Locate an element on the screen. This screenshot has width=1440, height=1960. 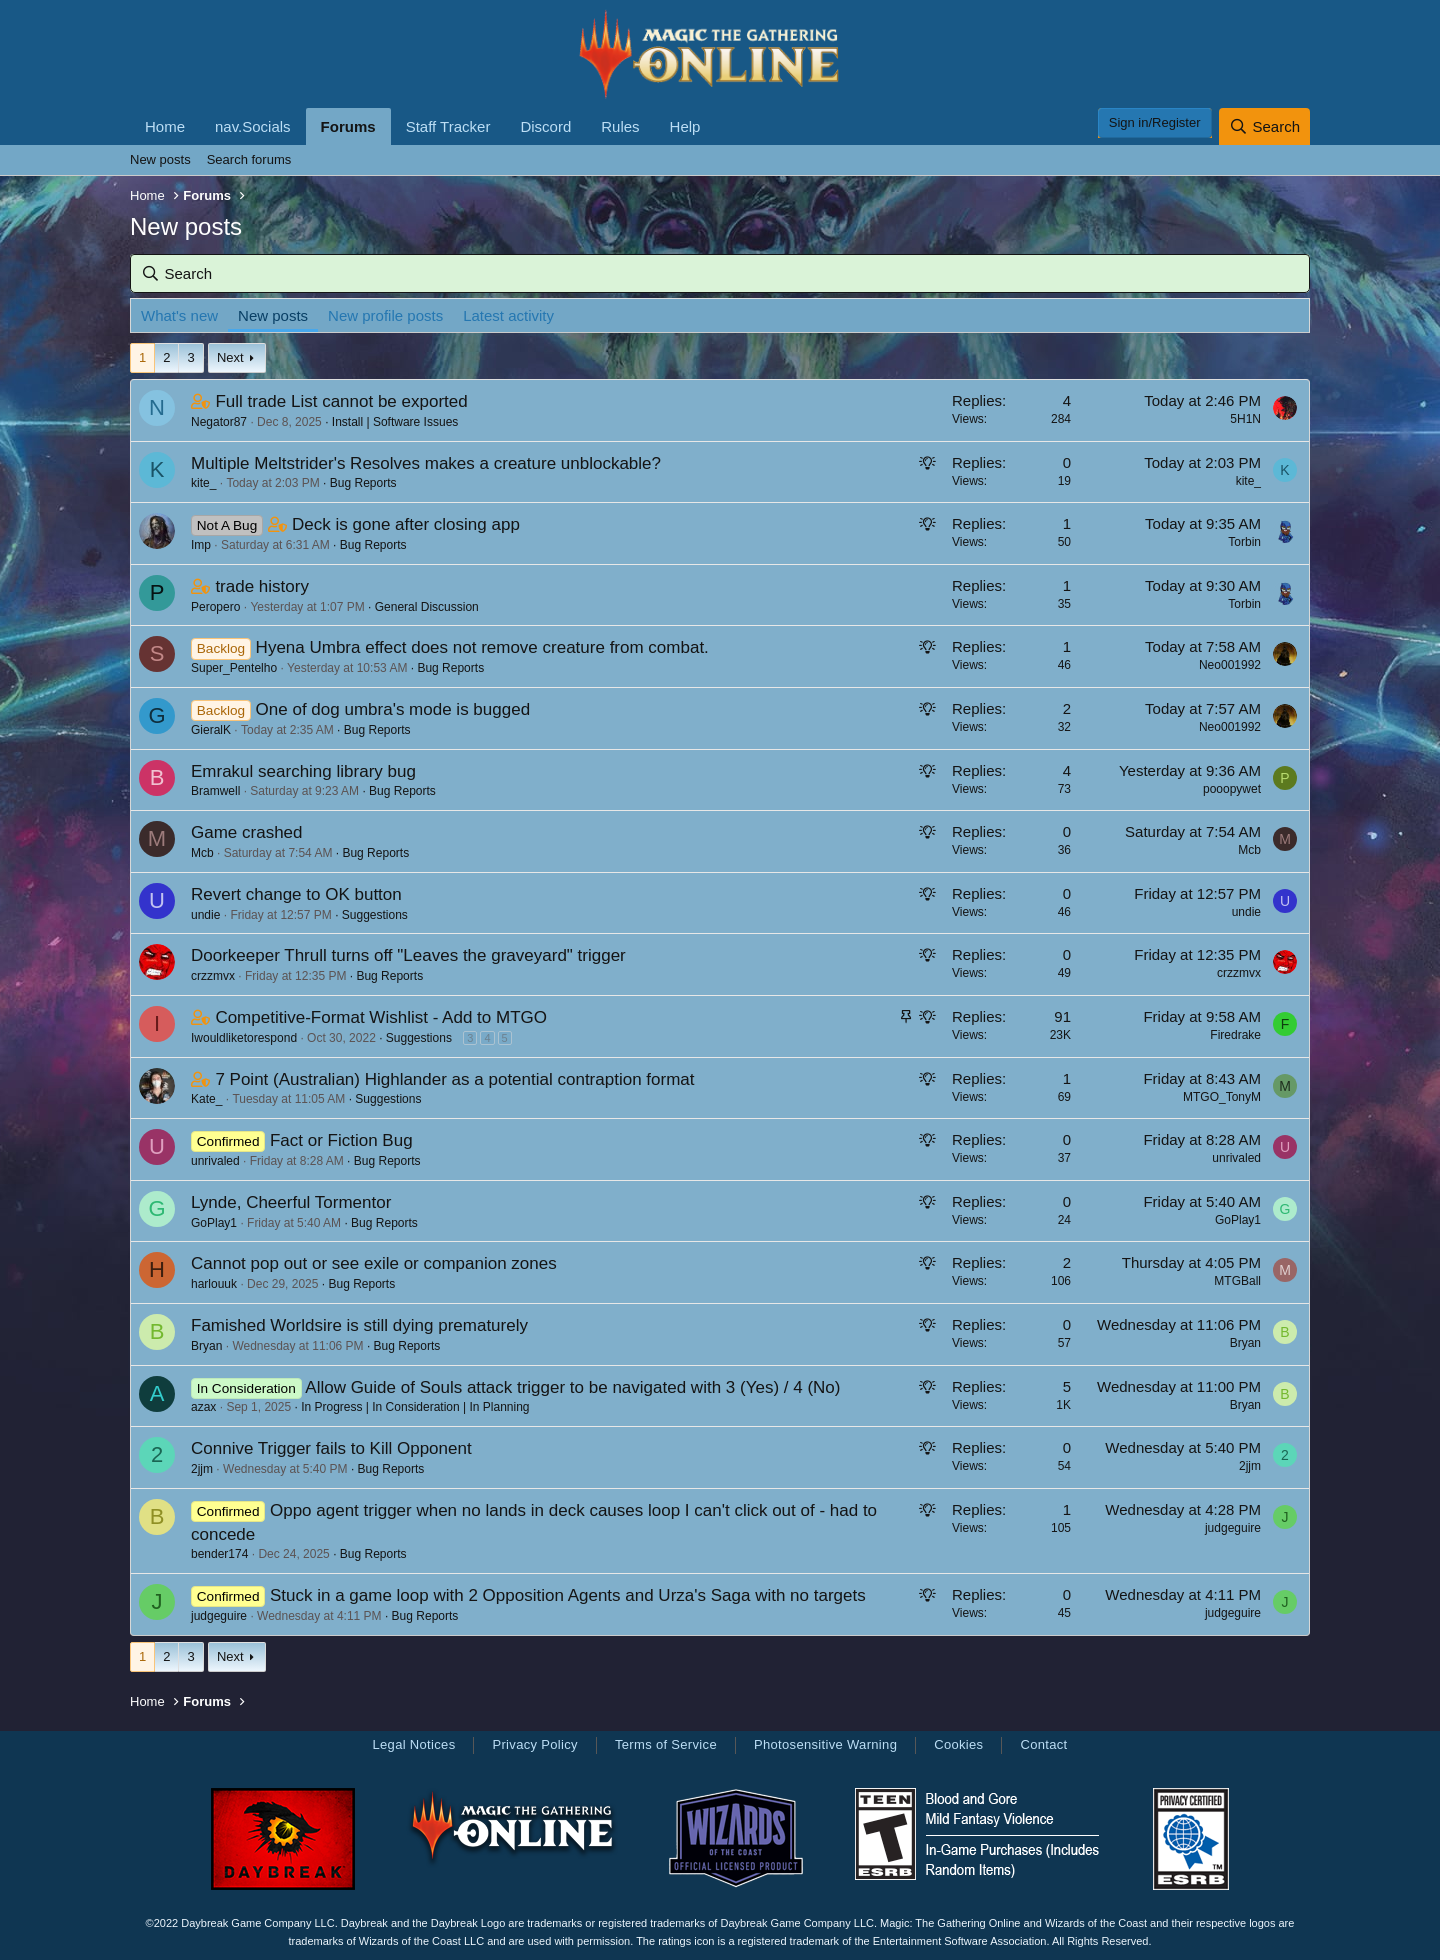
Lynde, Cheerful Tormentor is located at coordinates (291, 1202).